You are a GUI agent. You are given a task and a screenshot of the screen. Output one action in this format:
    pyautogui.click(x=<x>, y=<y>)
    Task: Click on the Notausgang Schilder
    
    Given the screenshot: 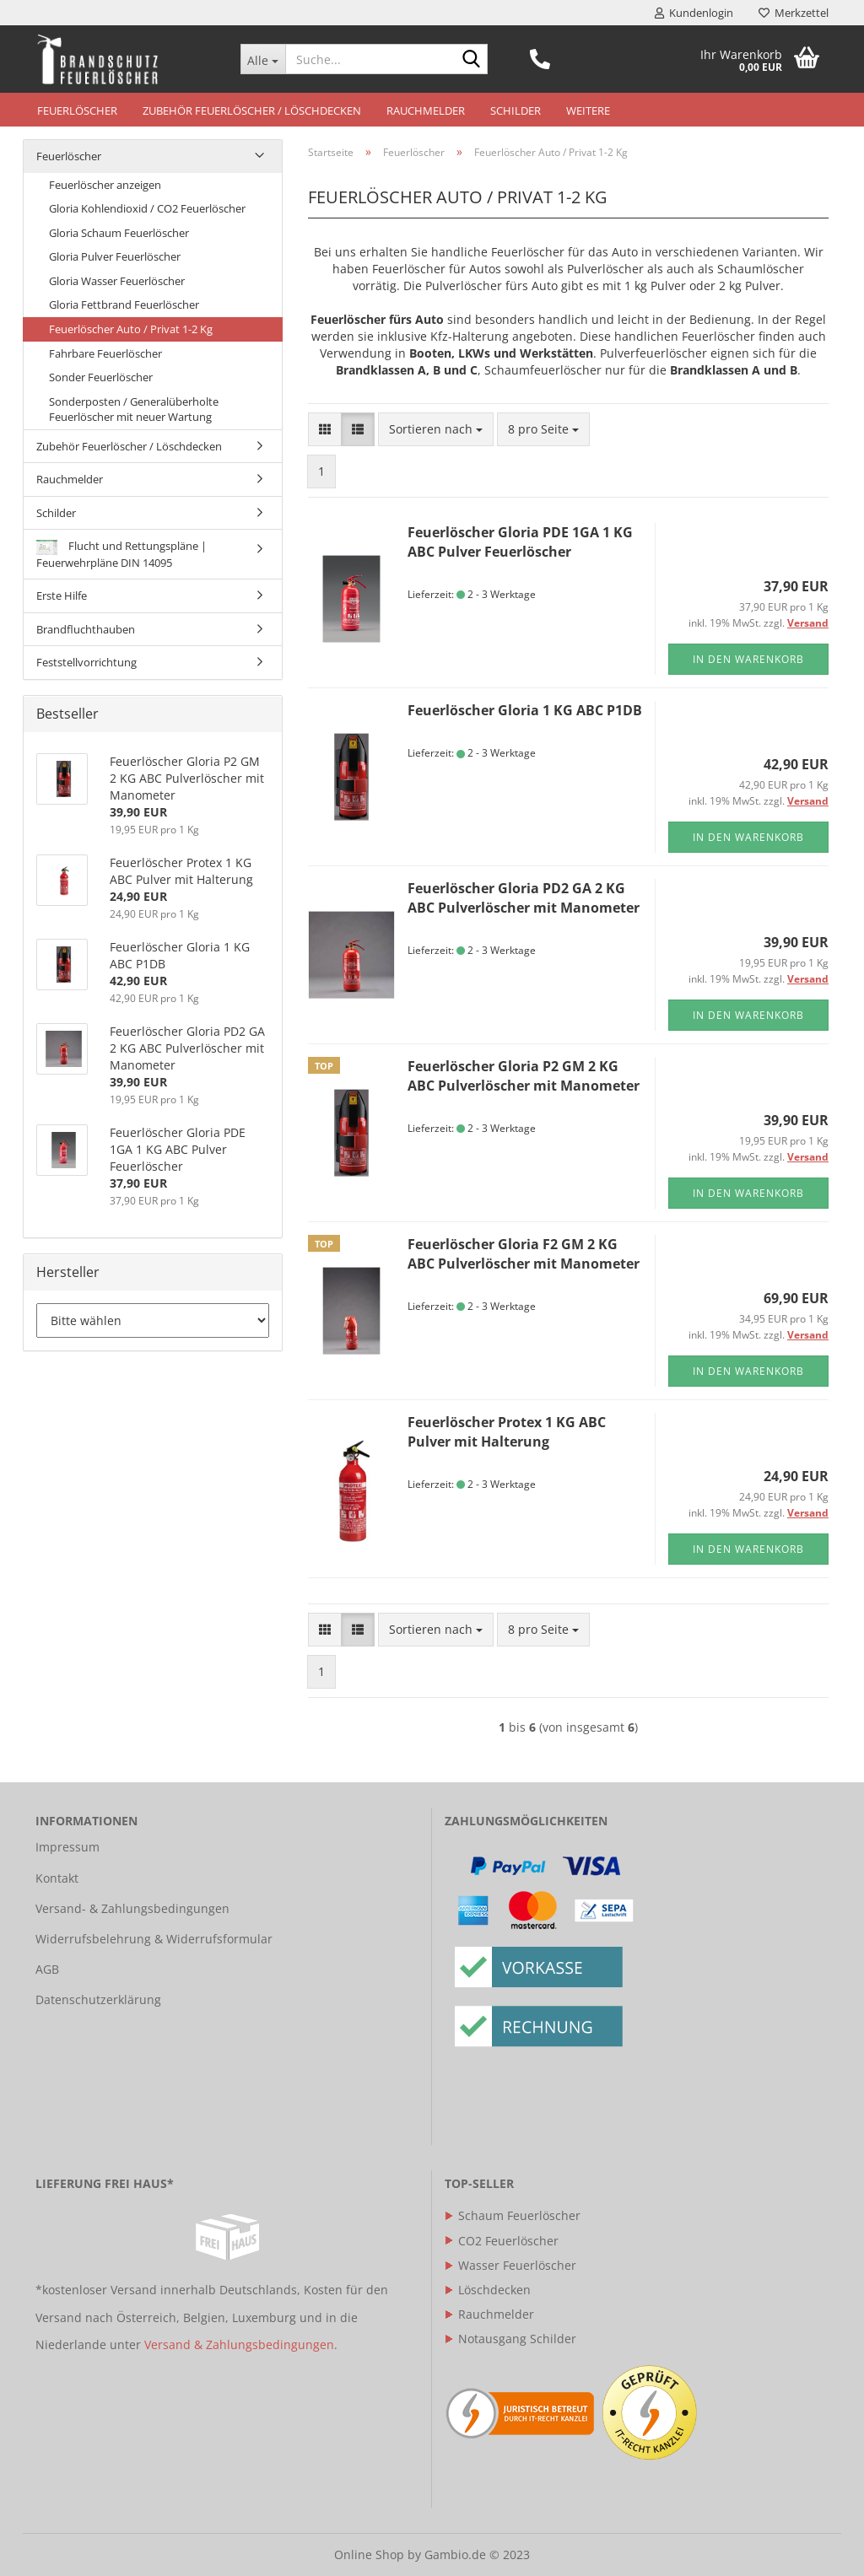 What is the action you would take?
    pyautogui.click(x=510, y=2339)
    